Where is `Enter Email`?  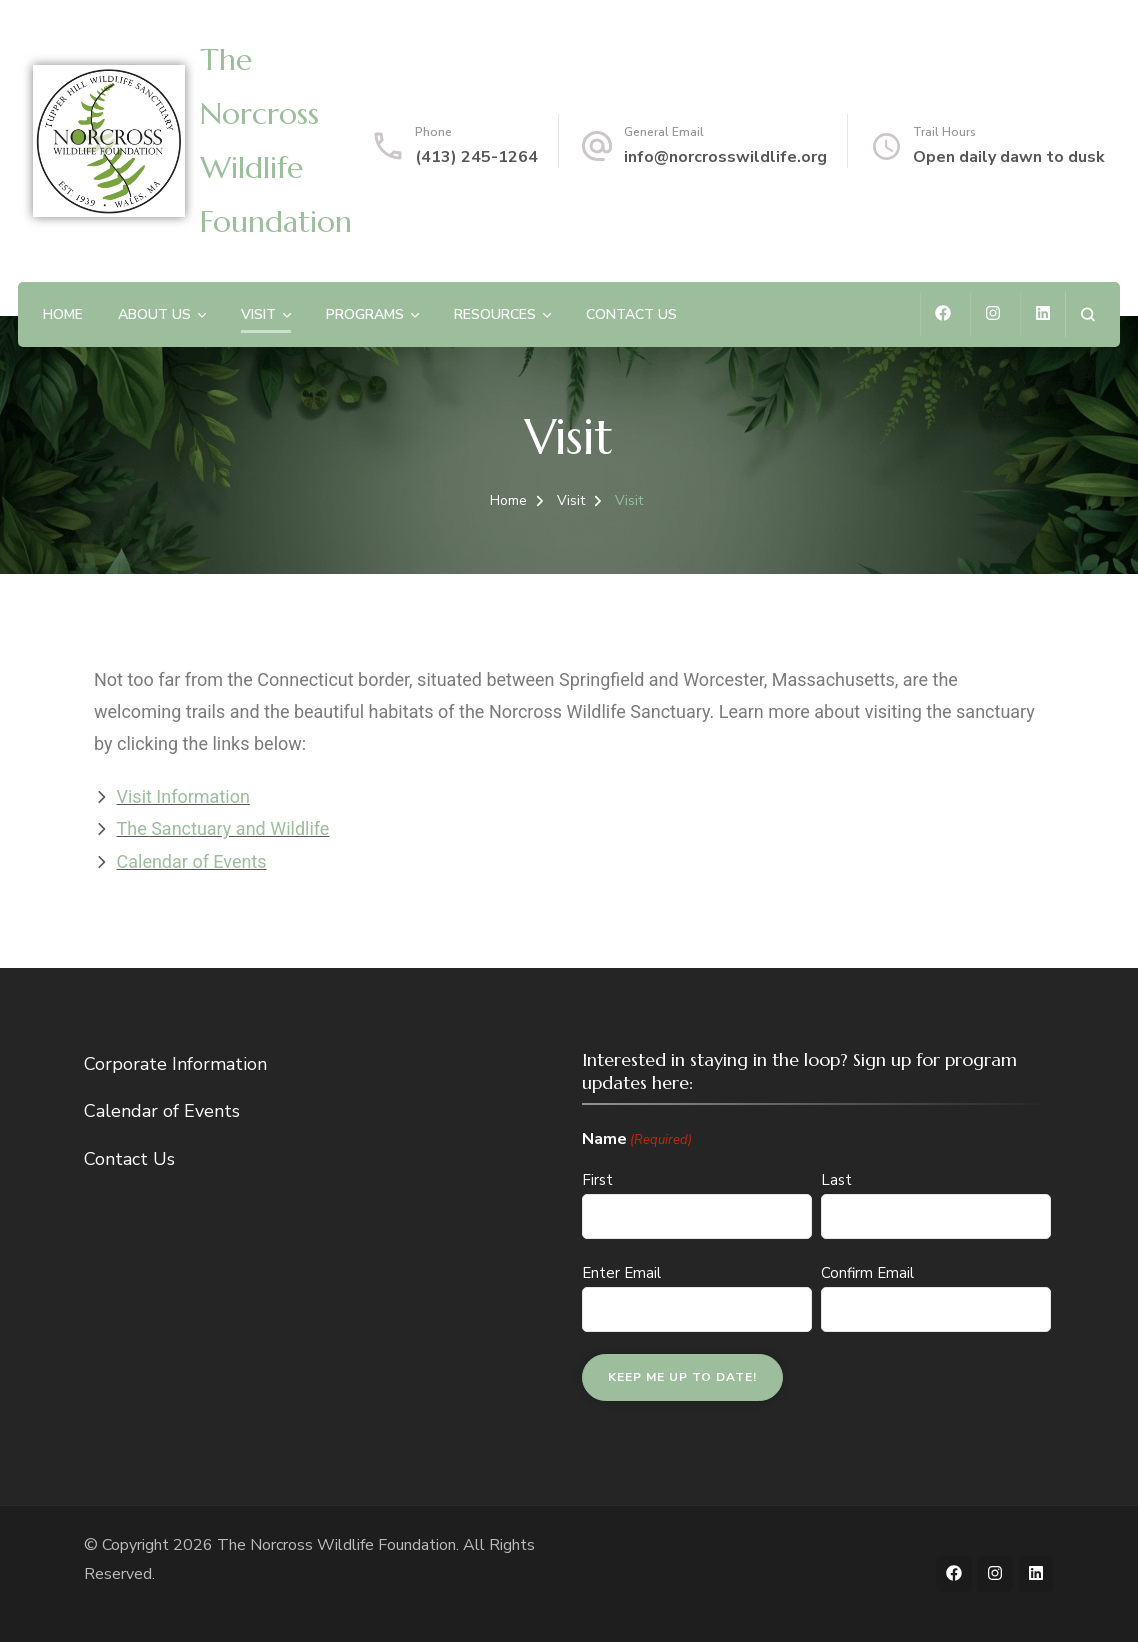 Enter Email is located at coordinates (621, 1273).